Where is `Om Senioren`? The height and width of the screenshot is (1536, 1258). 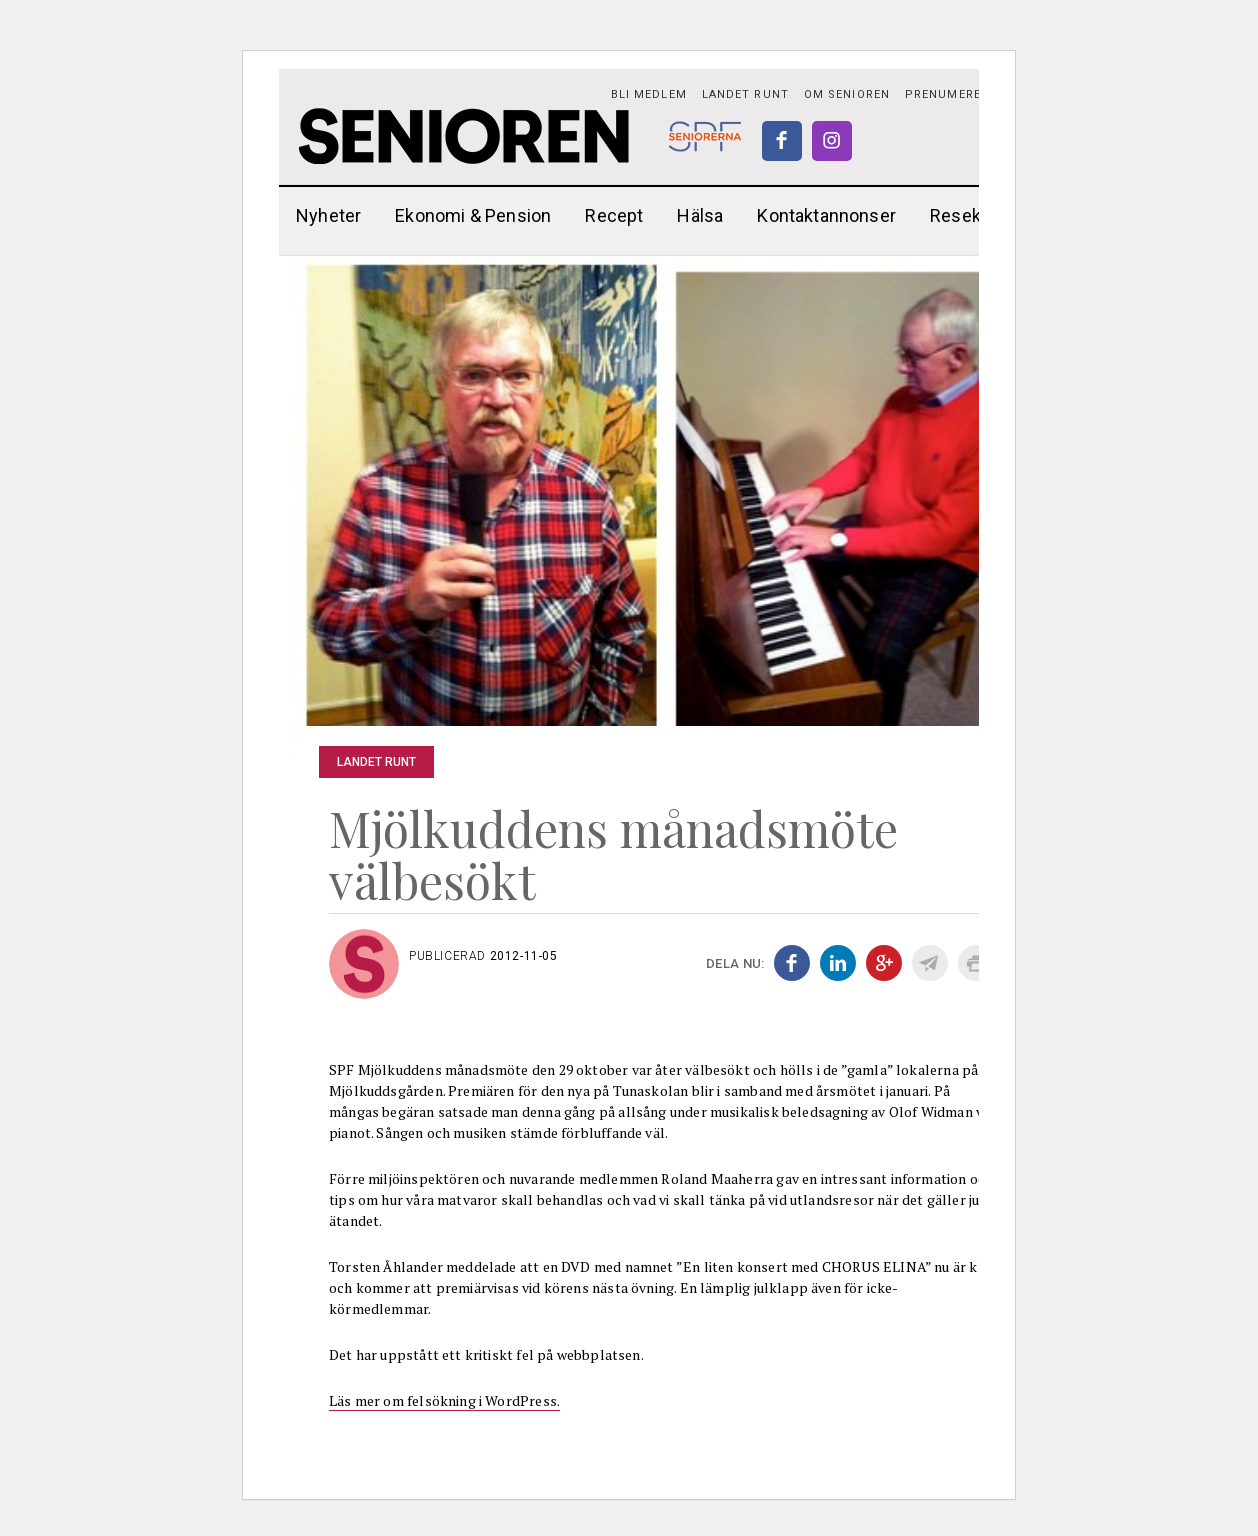
Om Senioren is located at coordinates (847, 94).